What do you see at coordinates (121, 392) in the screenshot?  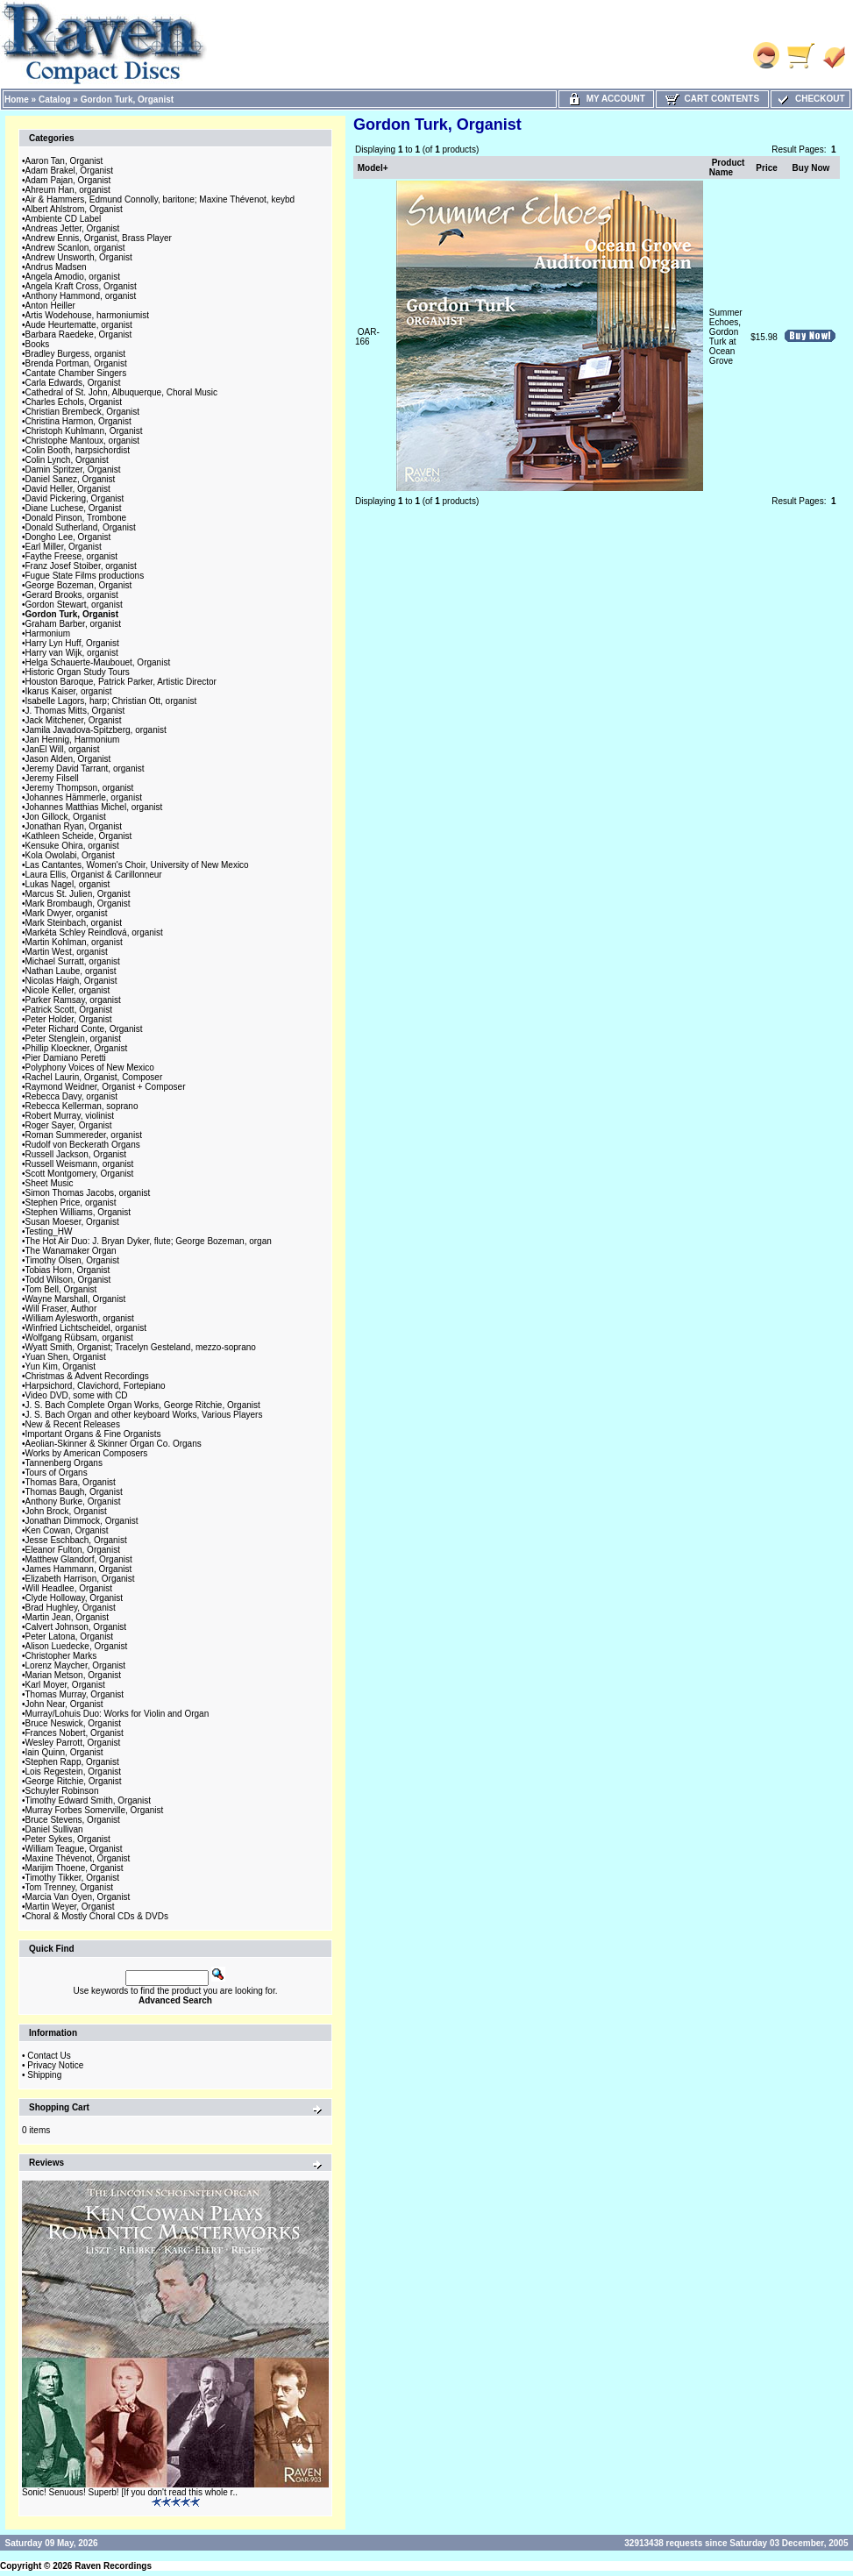 I see `Cathedral of St. John, Albuquerque, Choral Music` at bounding box center [121, 392].